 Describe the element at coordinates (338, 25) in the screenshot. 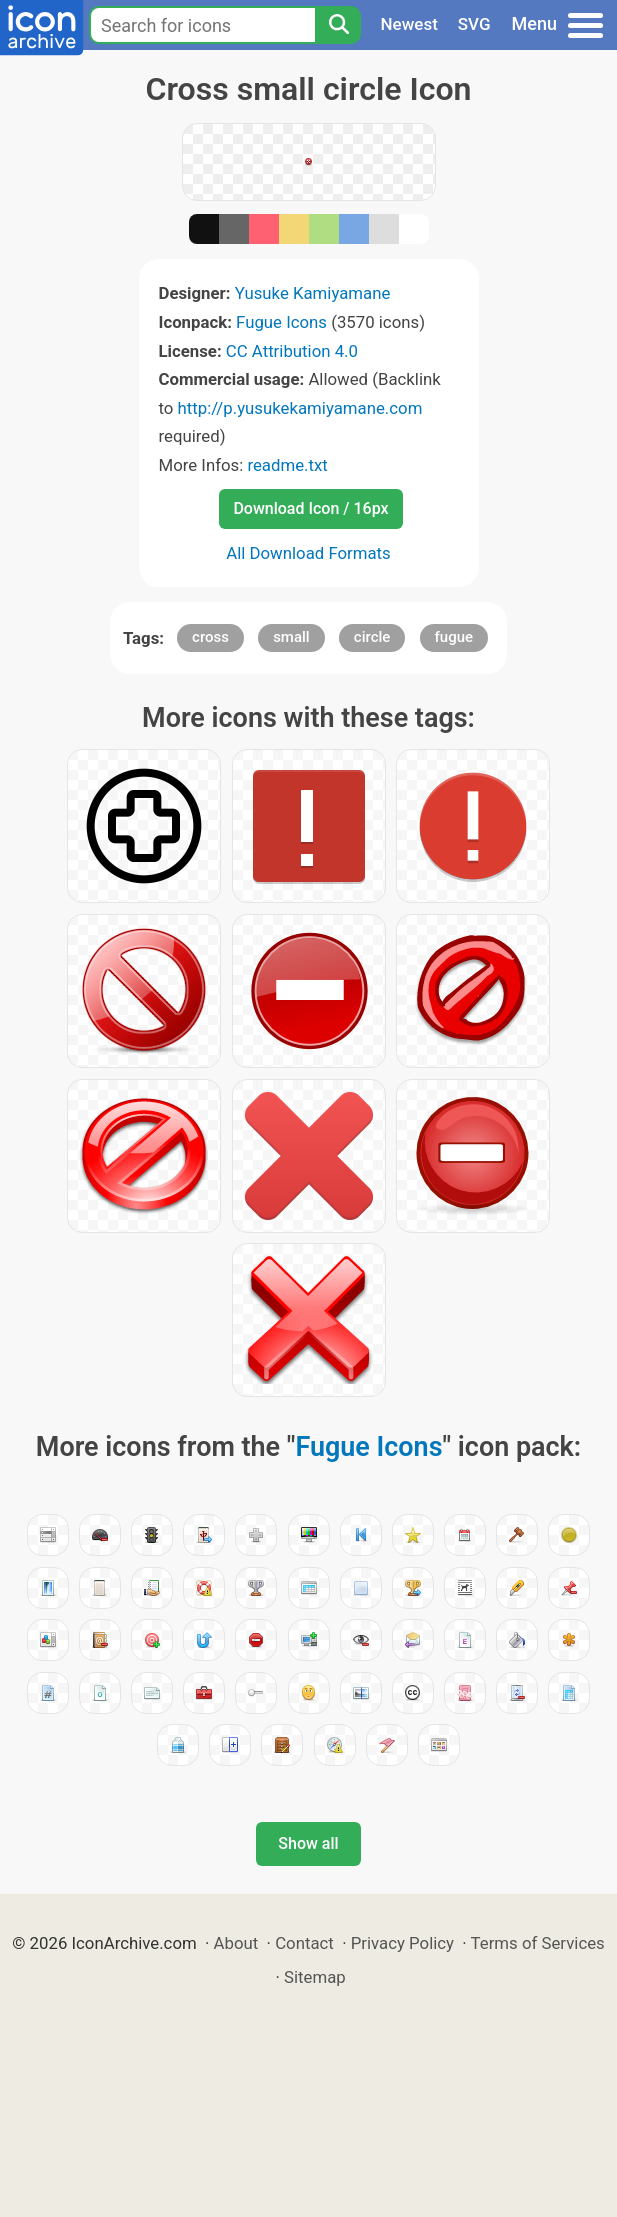

I see `[Search]` at that location.